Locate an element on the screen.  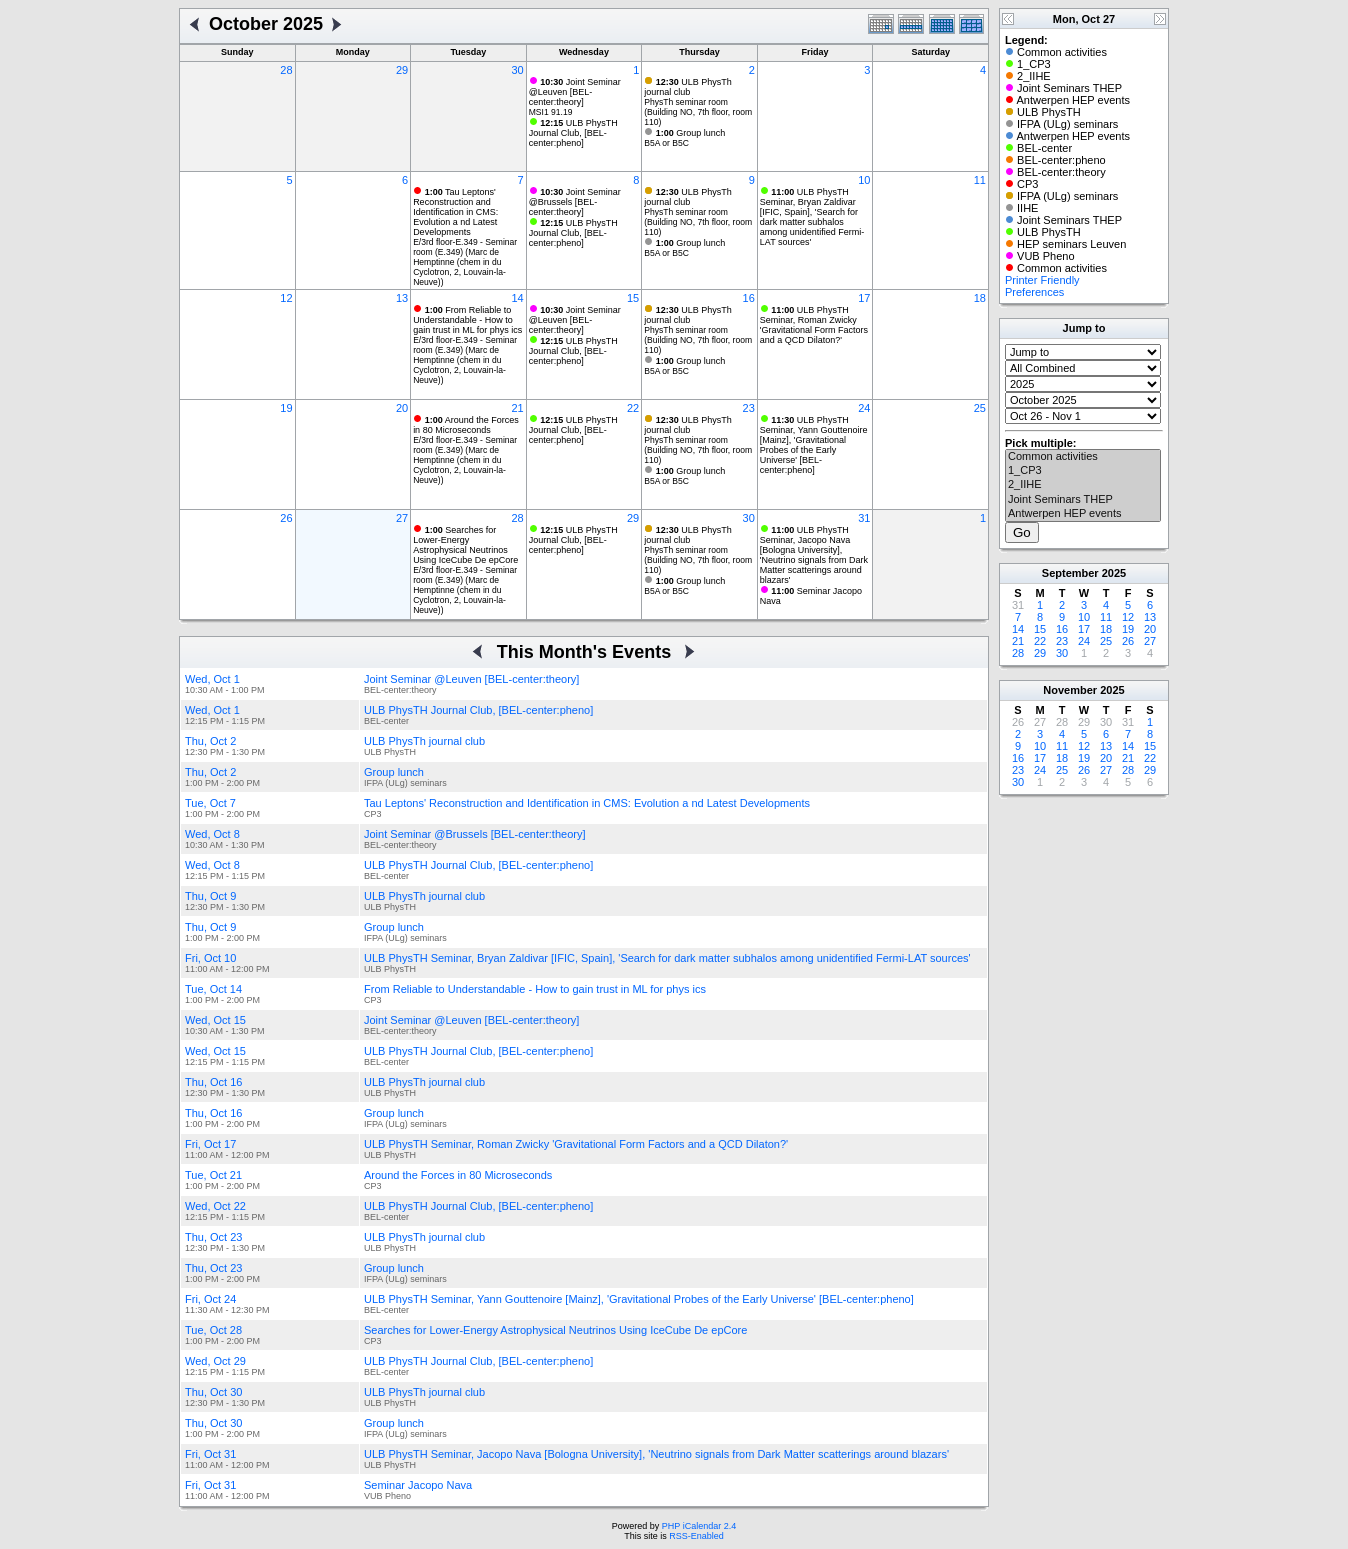
26 is located at coordinates (286, 518).